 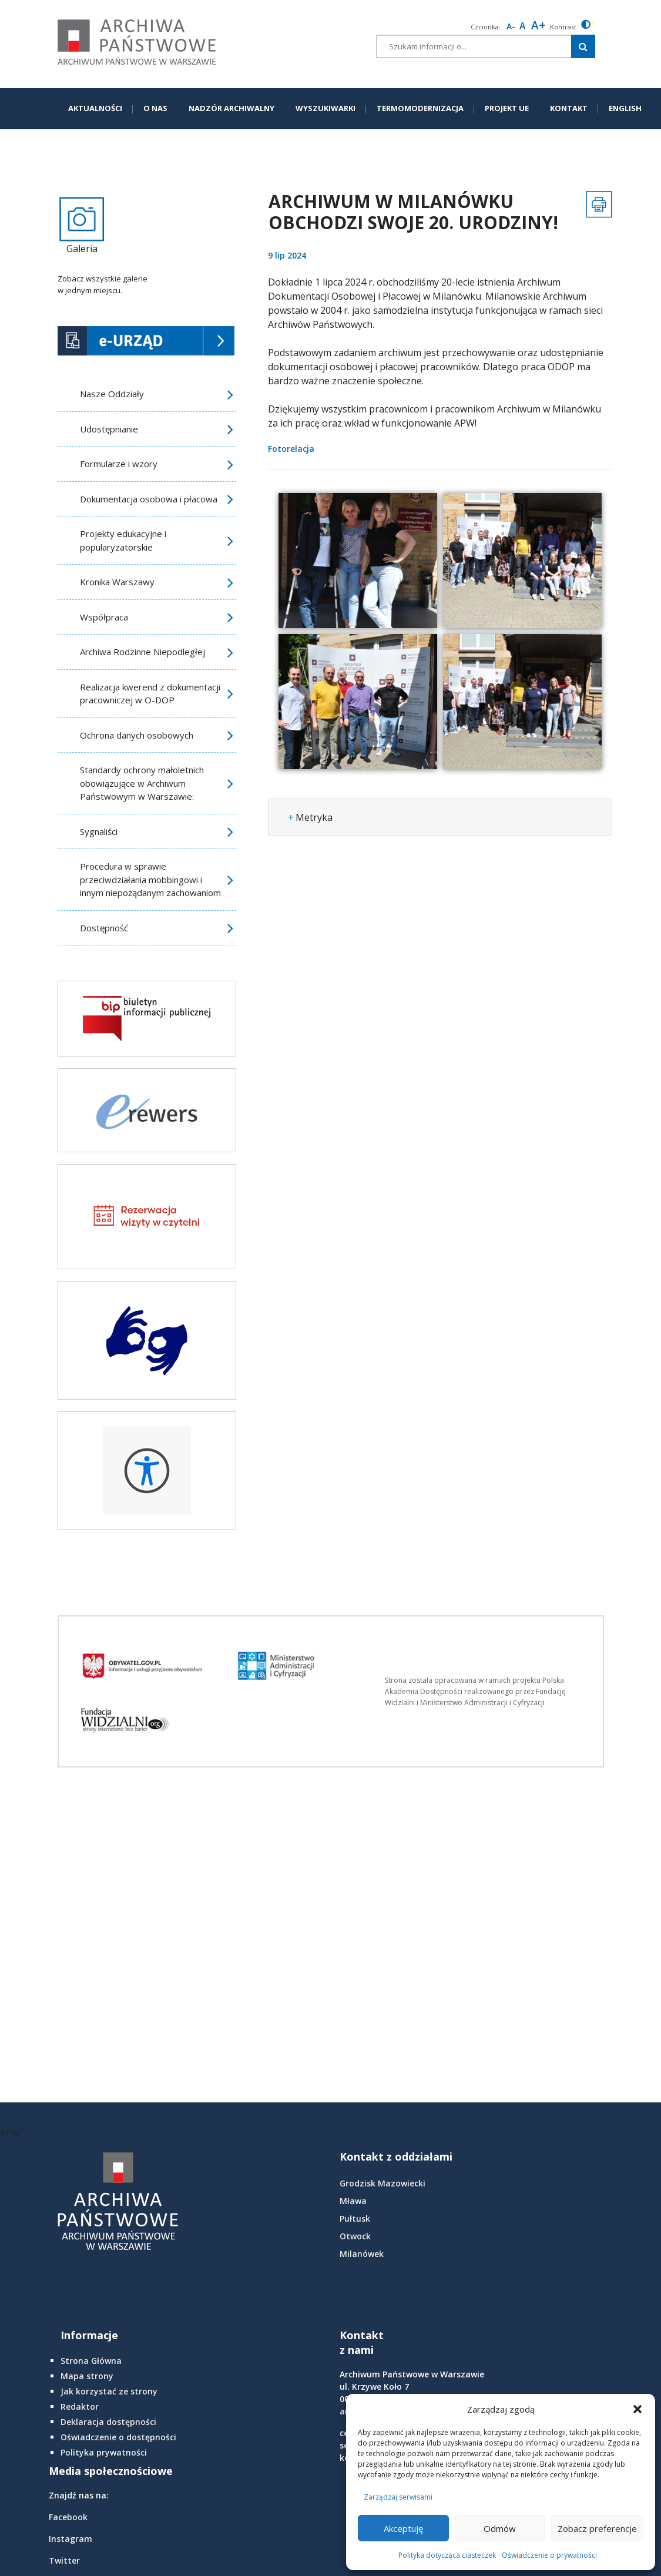 What do you see at coordinates (398, 2497) in the screenshot?
I see `Zarządzaj serwisami` at bounding box center [398, 2497].